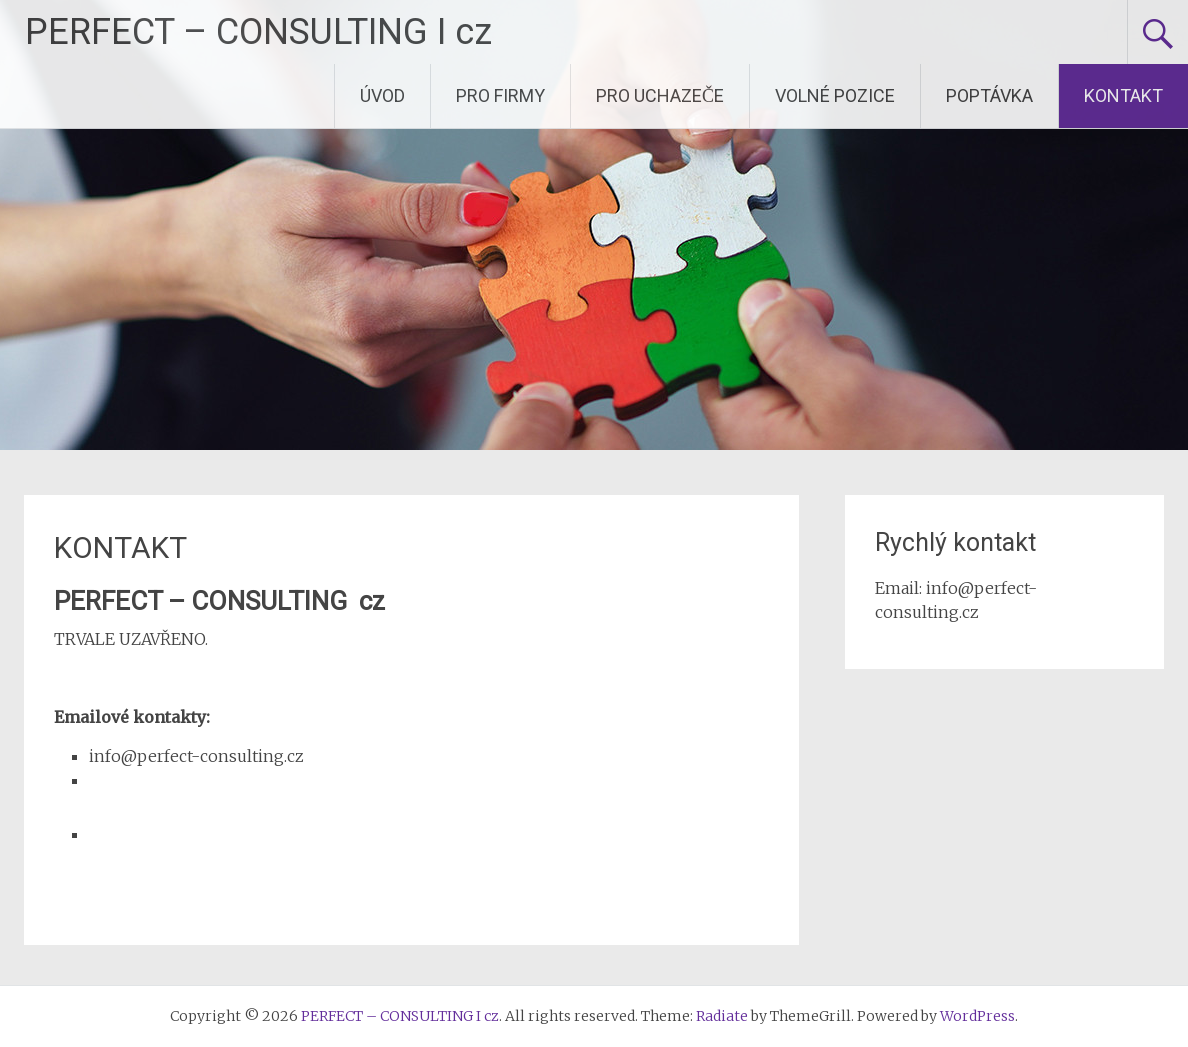  I want to click on VOLNÉ POZICE, so click(835, 95).